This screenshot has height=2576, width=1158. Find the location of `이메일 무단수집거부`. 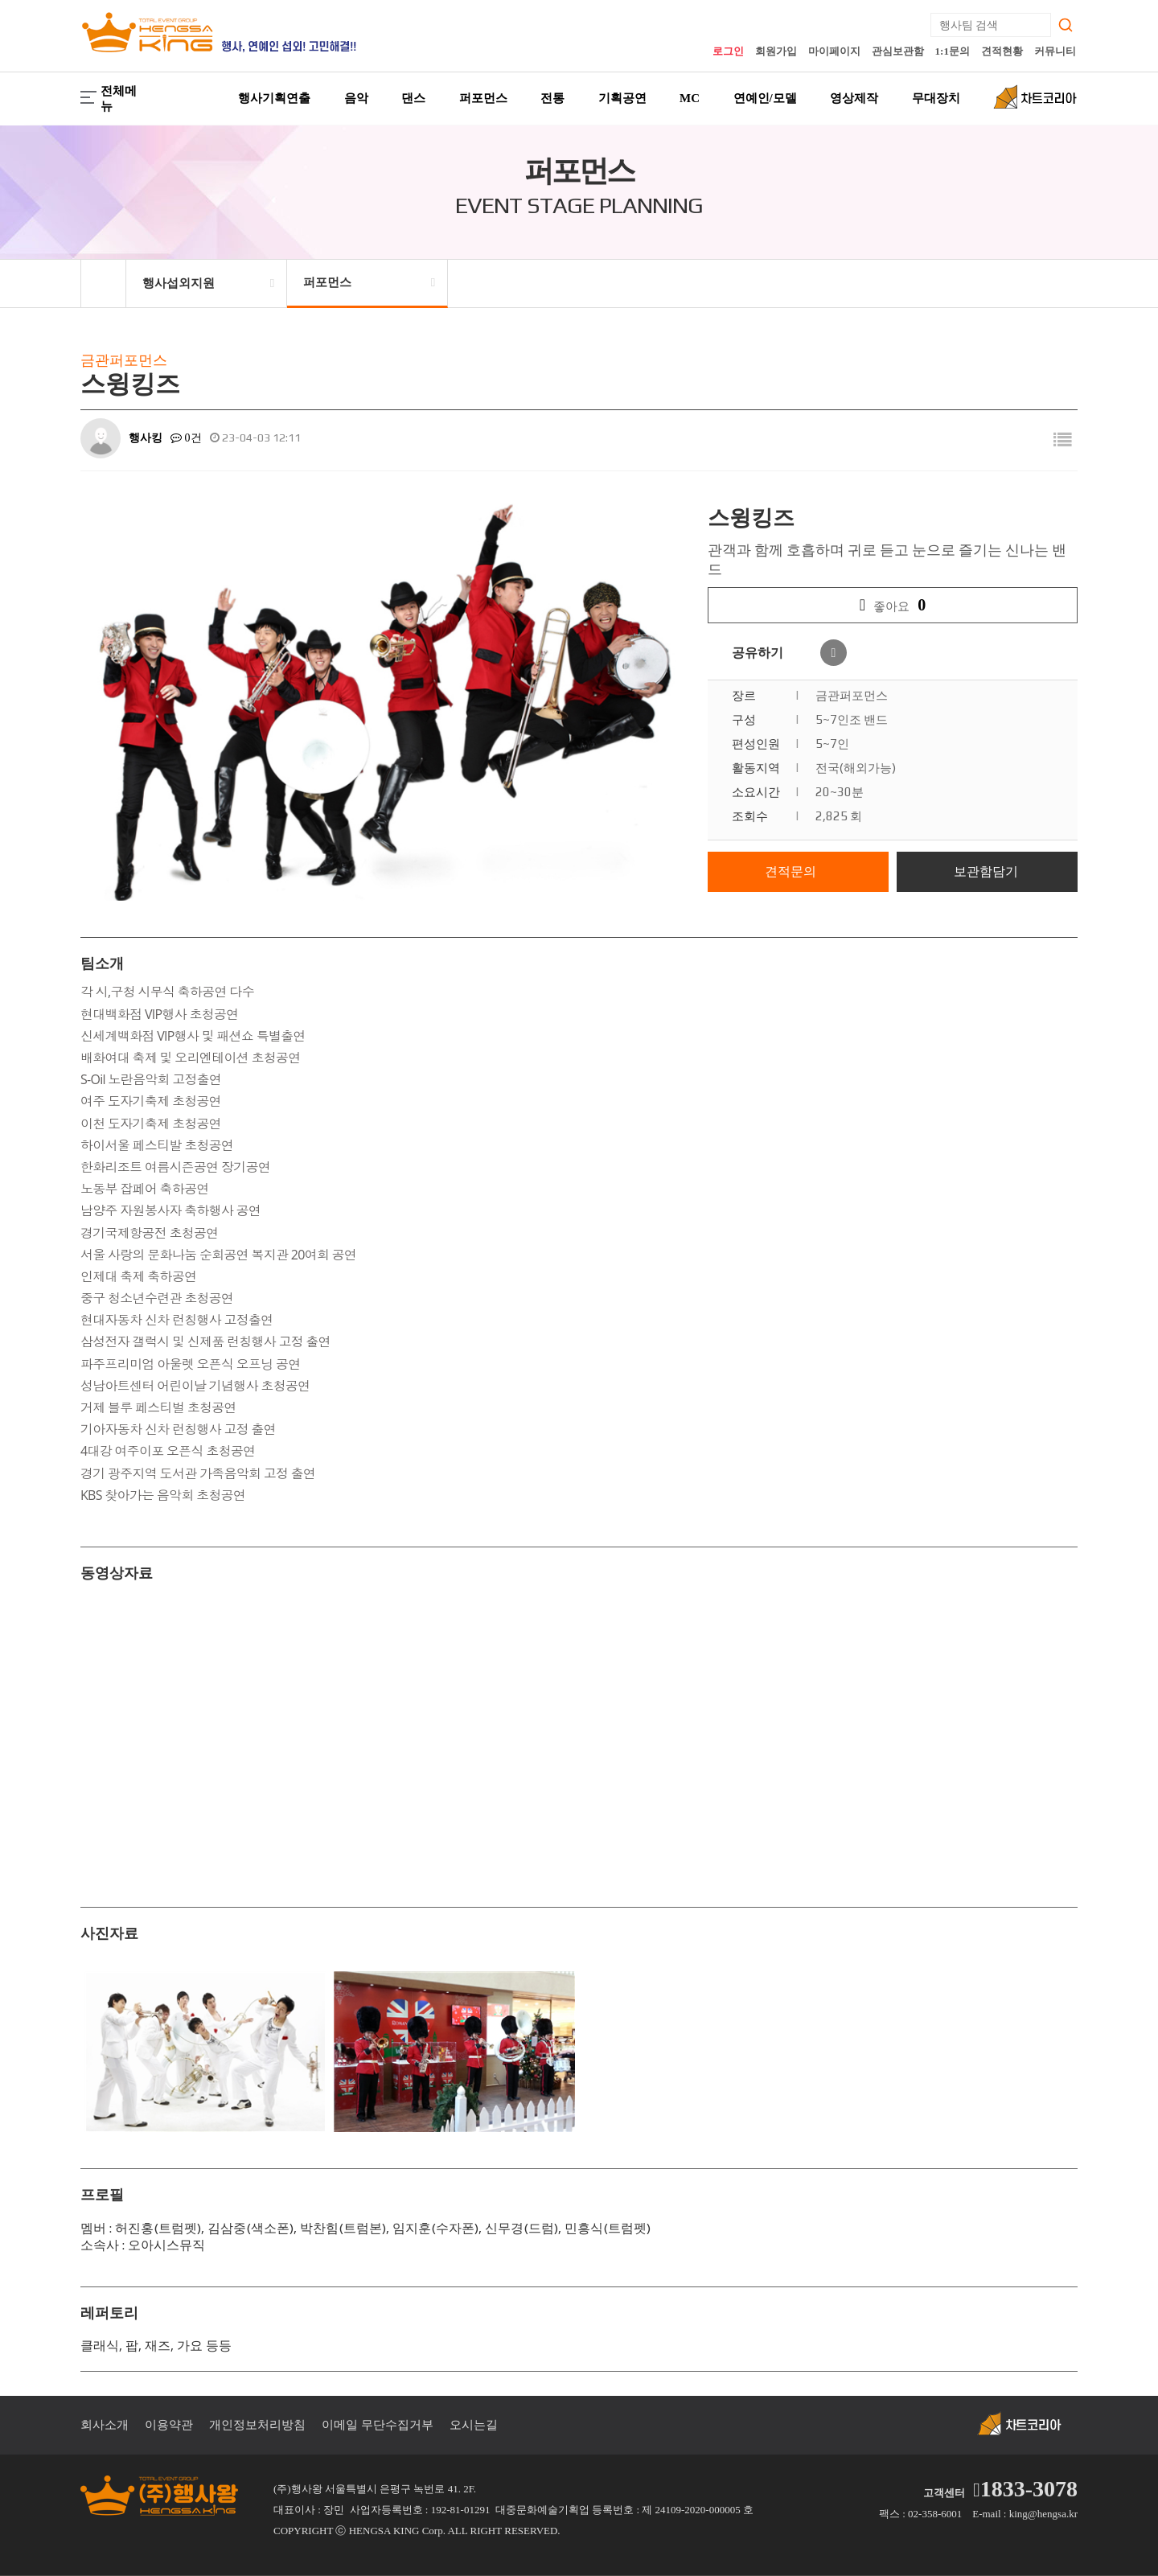

이메일 무단수집거부 is located at coordinates (377, 2424).